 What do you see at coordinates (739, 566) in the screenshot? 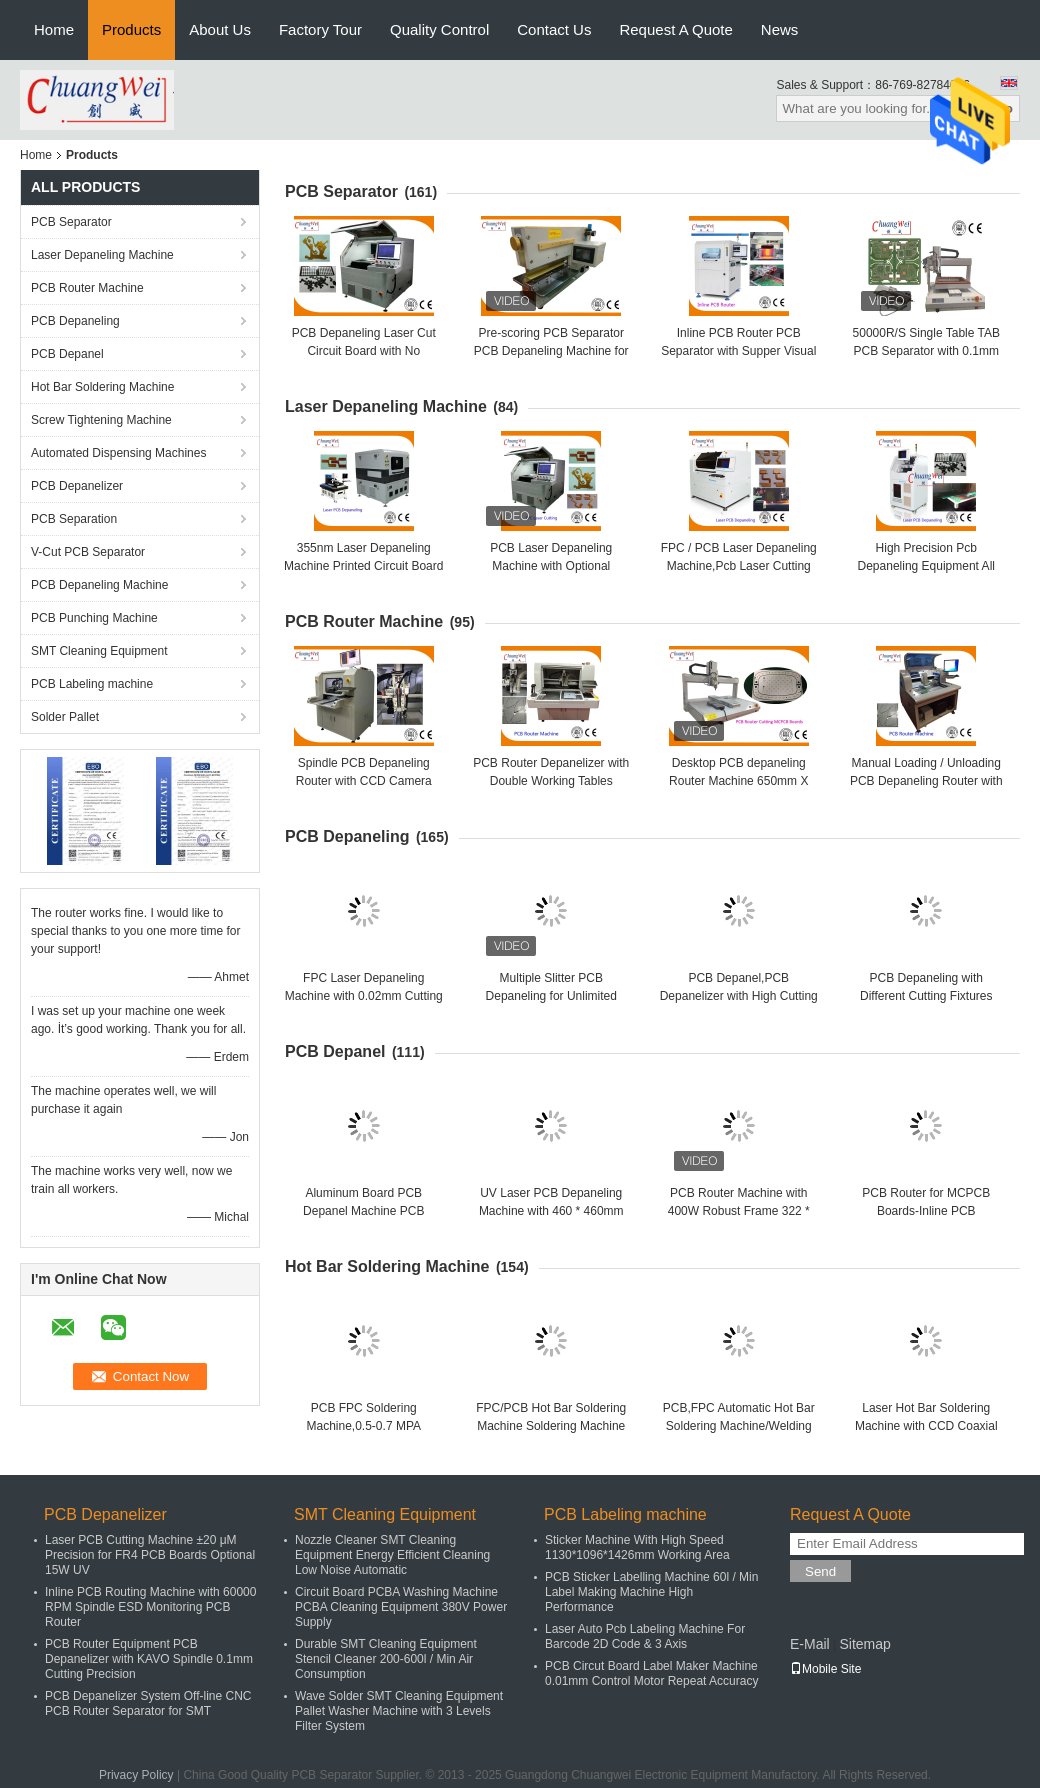
I see `FPC / PCB Laser Depaneling Machine,Pcb Laser Cutting Machine from Chuangwei` at bounding box center [739, 566].